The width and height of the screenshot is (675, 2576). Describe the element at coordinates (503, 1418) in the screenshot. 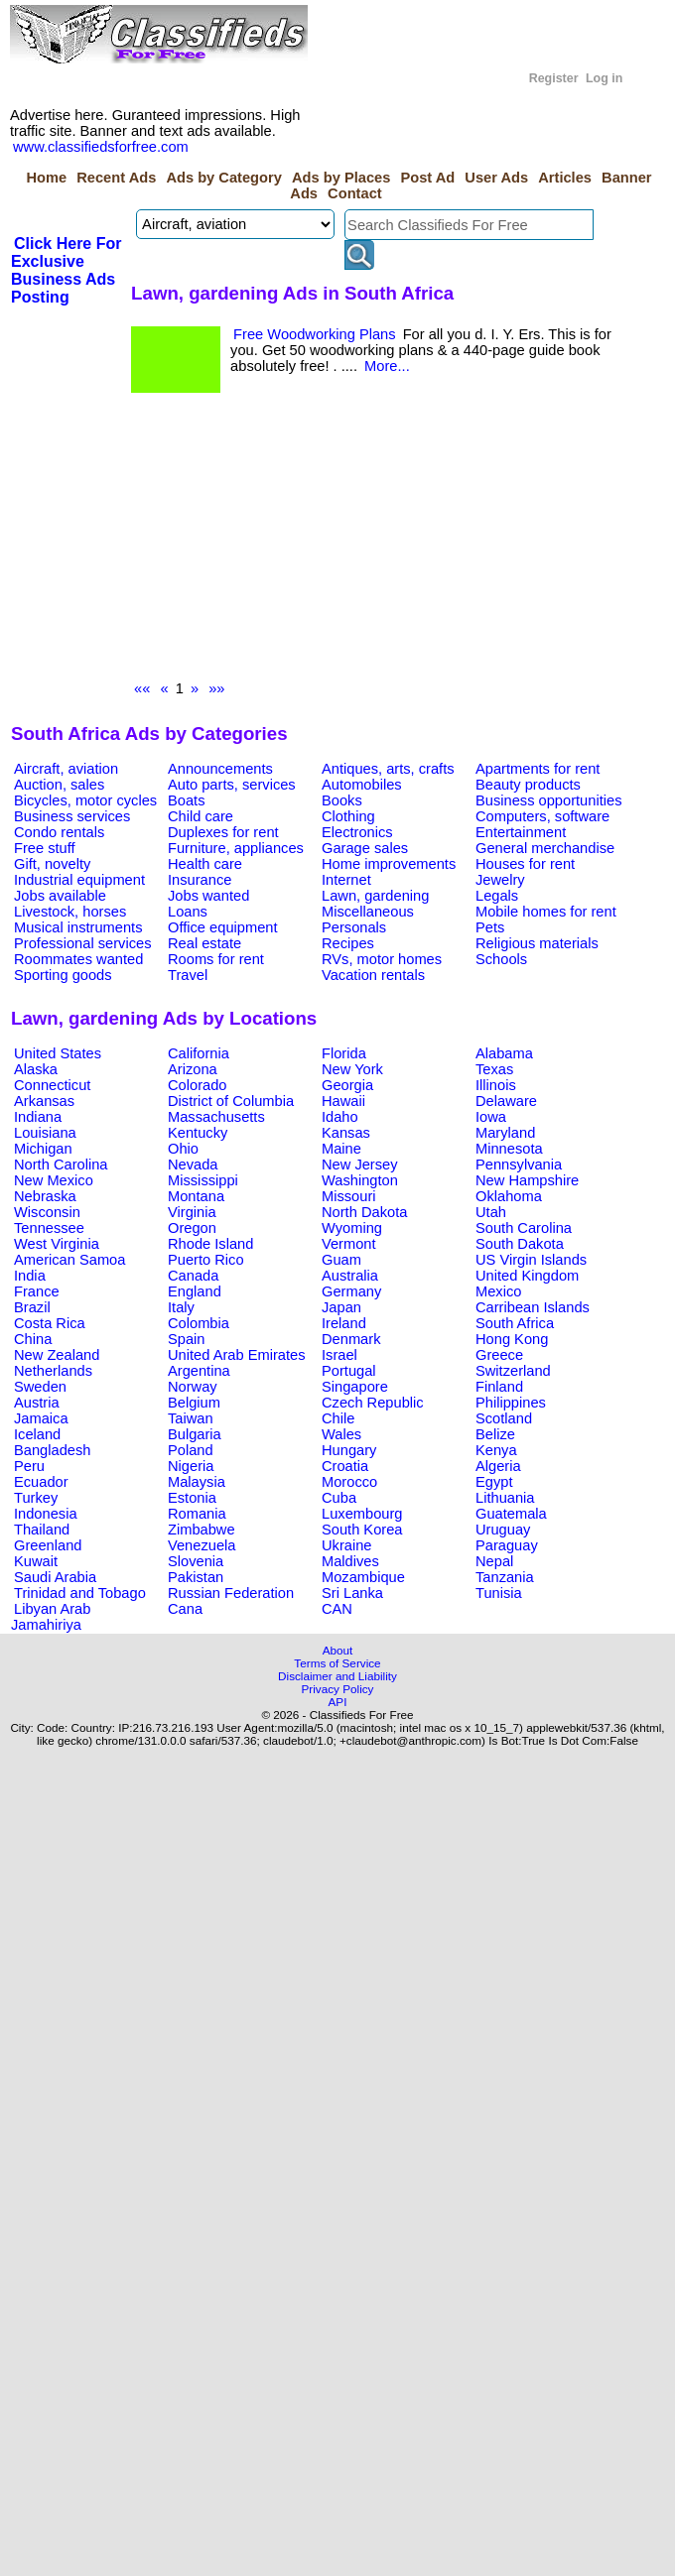

I see `Scotland` at that location.